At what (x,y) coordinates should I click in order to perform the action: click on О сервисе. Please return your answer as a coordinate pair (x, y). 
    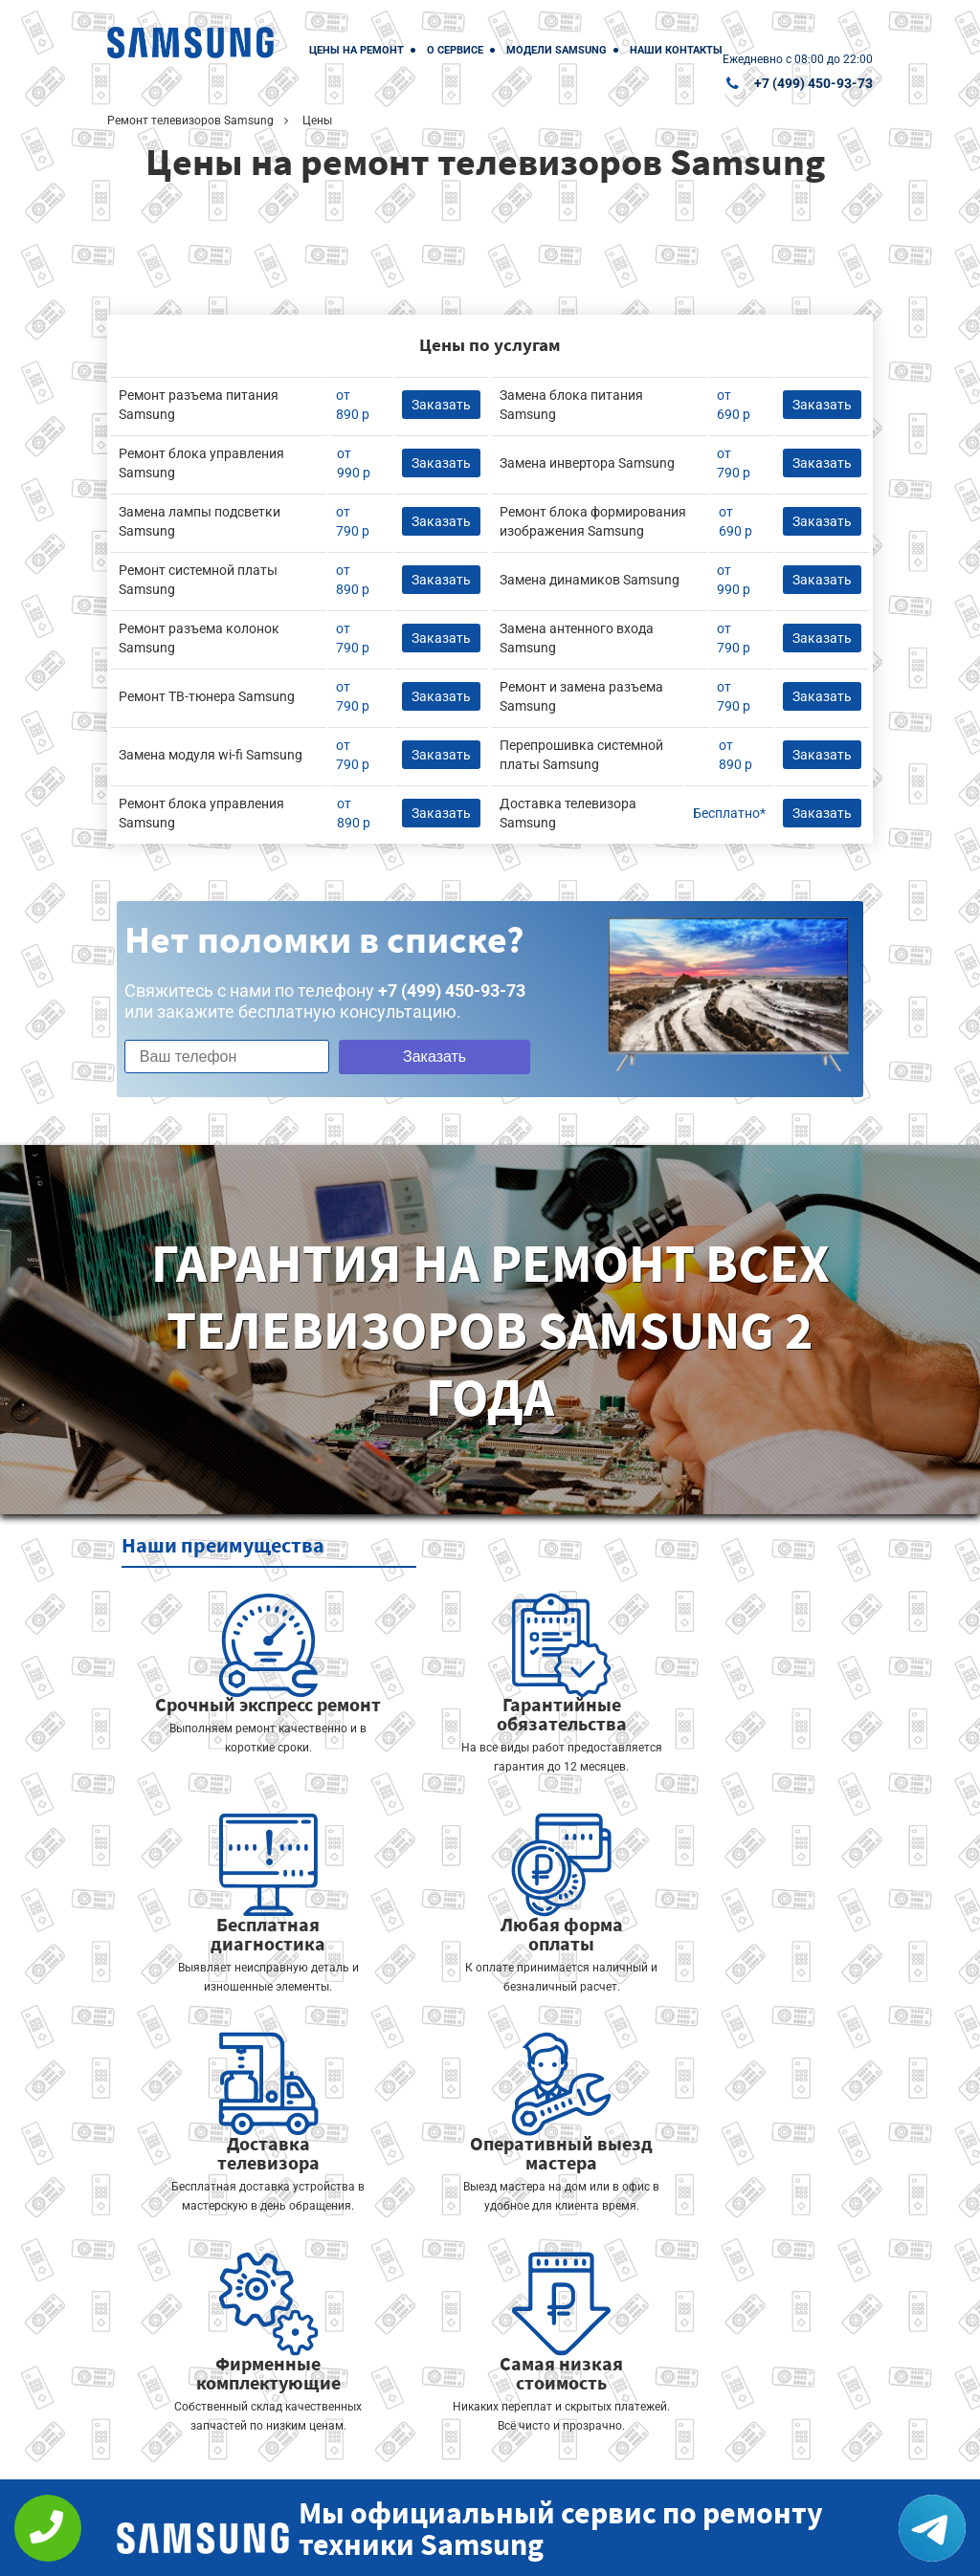
    Looking at the image, I should click on (455, 50).